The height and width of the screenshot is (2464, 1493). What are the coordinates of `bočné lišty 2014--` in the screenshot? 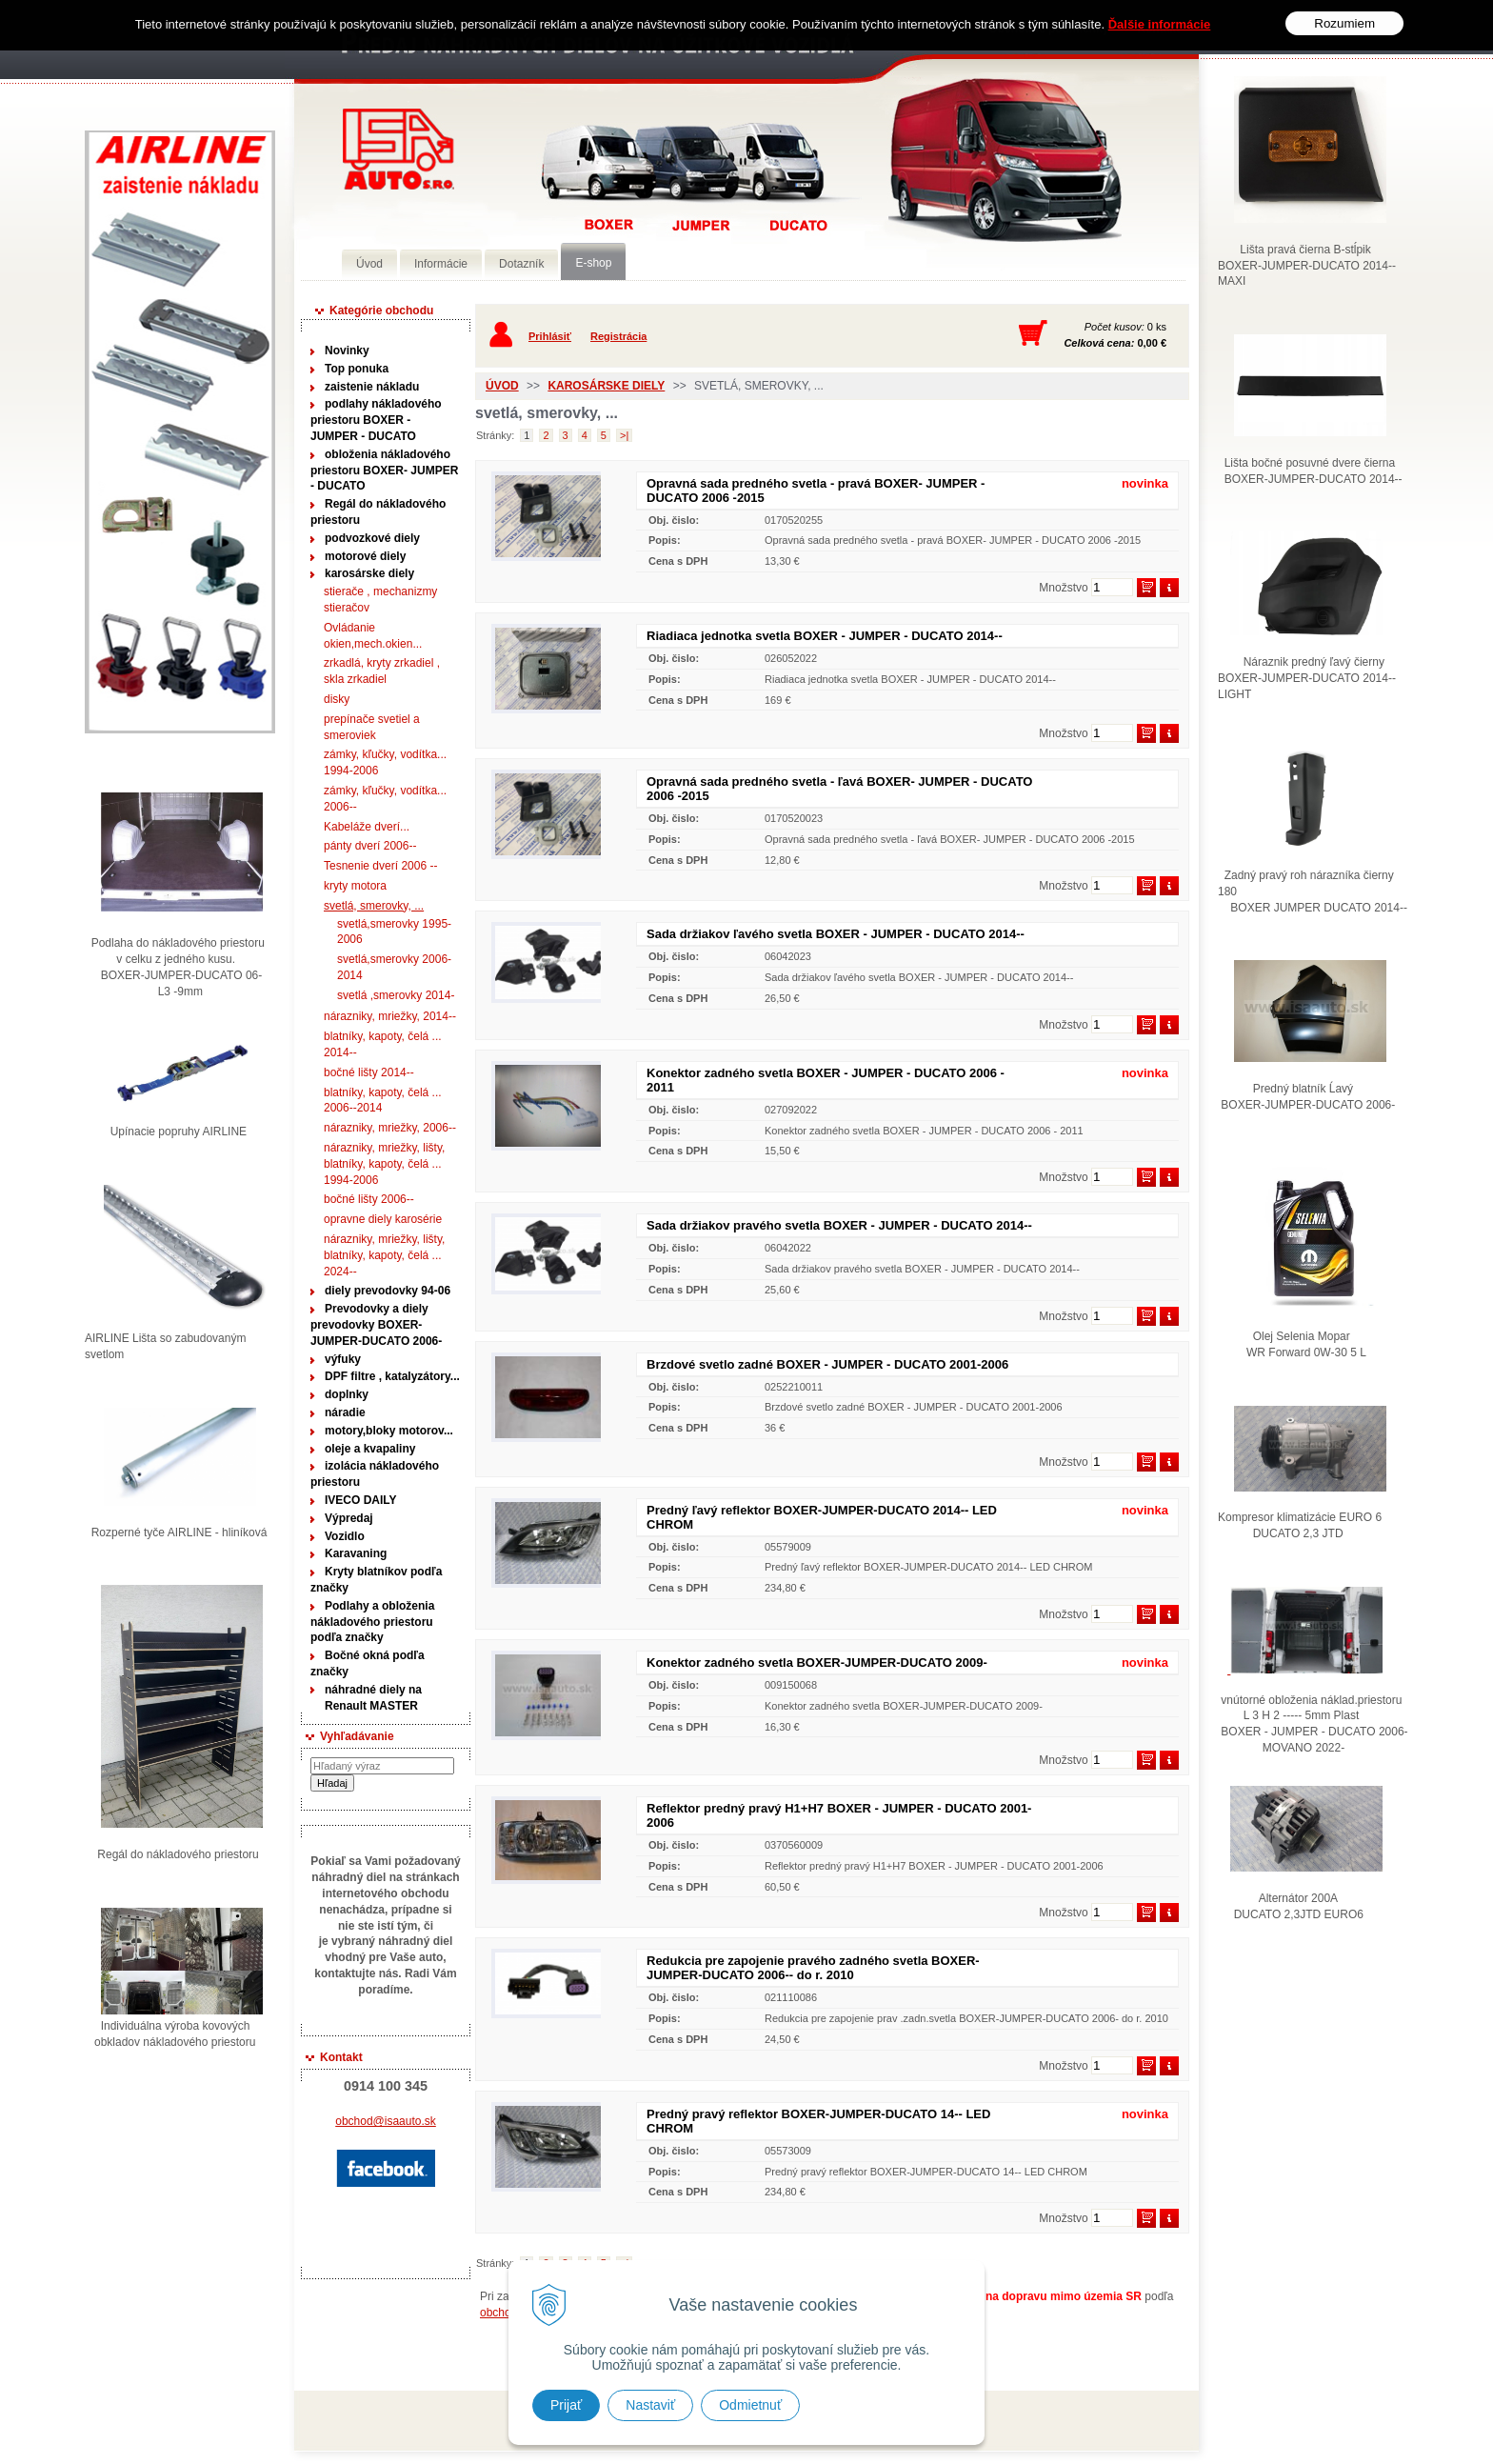 It's located at (369, 1072).